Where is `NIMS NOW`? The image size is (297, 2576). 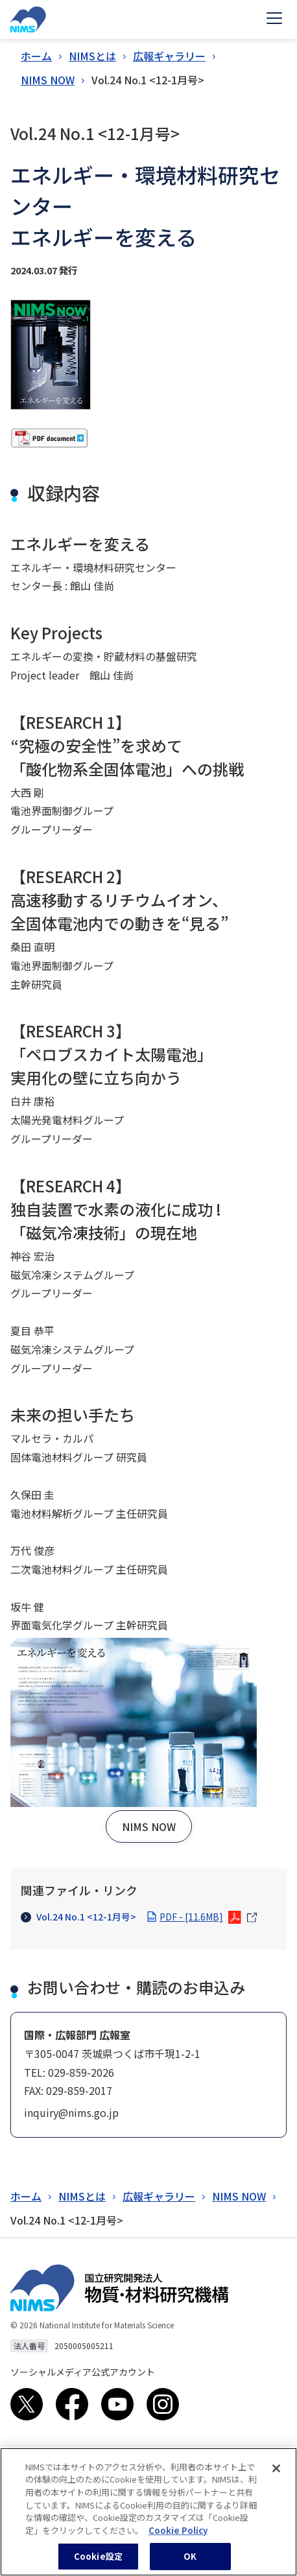
NIMS NOW is located at coordinates (48, 80).